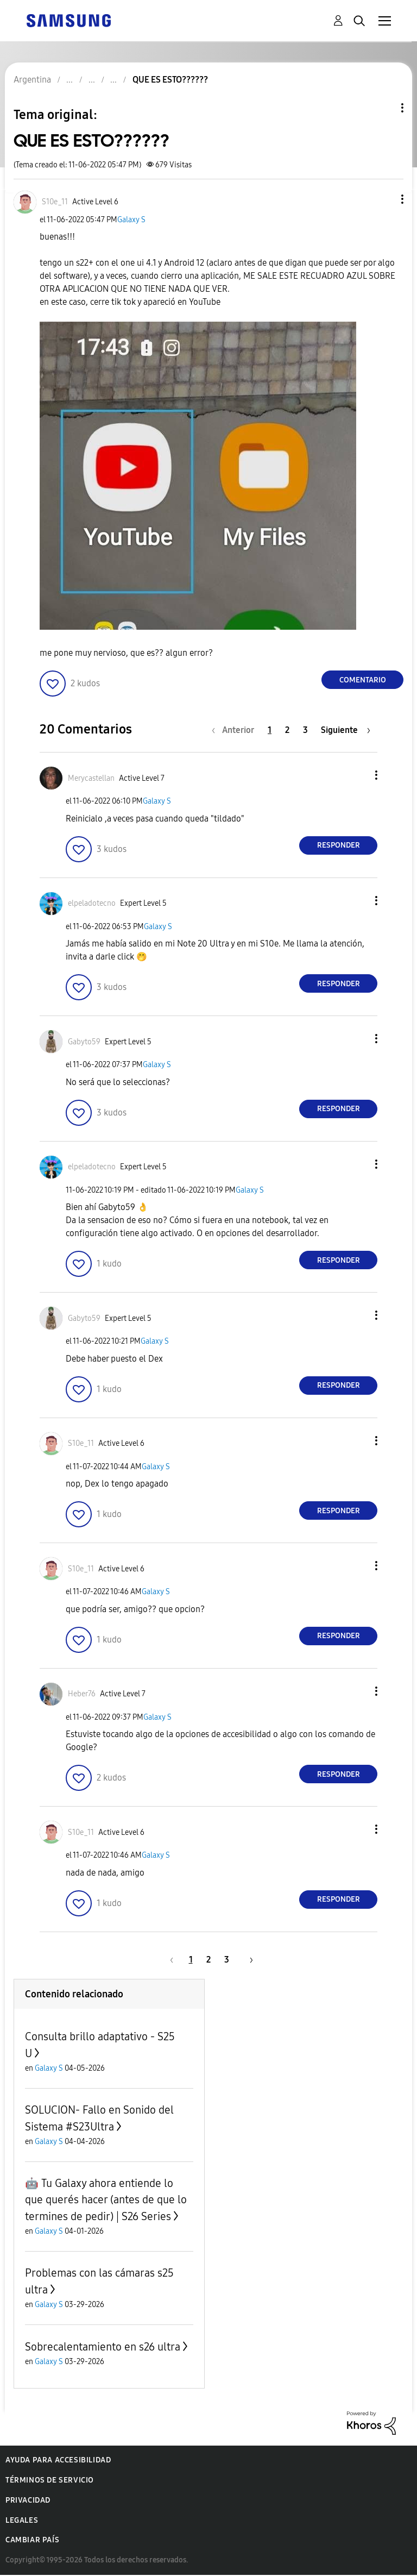  Describe the element at coordinates (338, 845) in the screenshot. I see `Responder [Reply to comment]` at that location.